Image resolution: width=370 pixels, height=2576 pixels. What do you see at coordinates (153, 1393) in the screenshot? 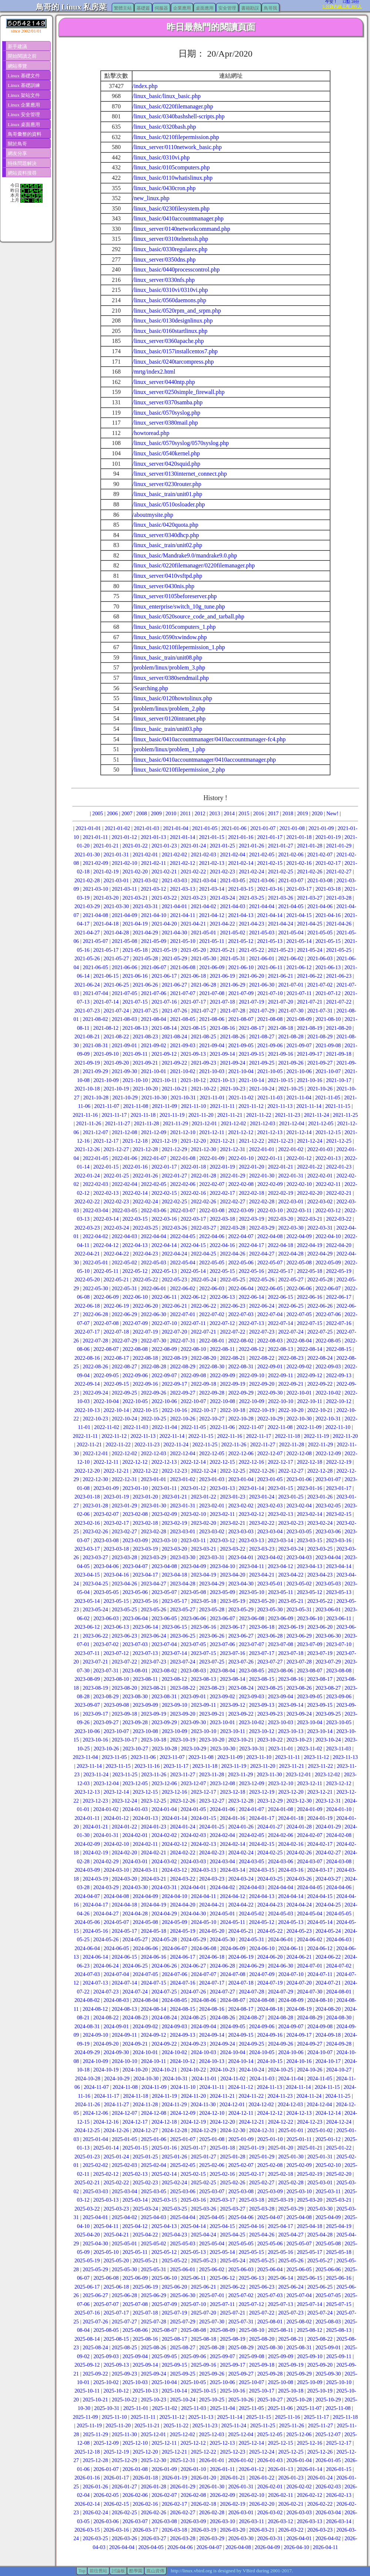
I see `2022-09-26` at bounding box center [153, 1393].